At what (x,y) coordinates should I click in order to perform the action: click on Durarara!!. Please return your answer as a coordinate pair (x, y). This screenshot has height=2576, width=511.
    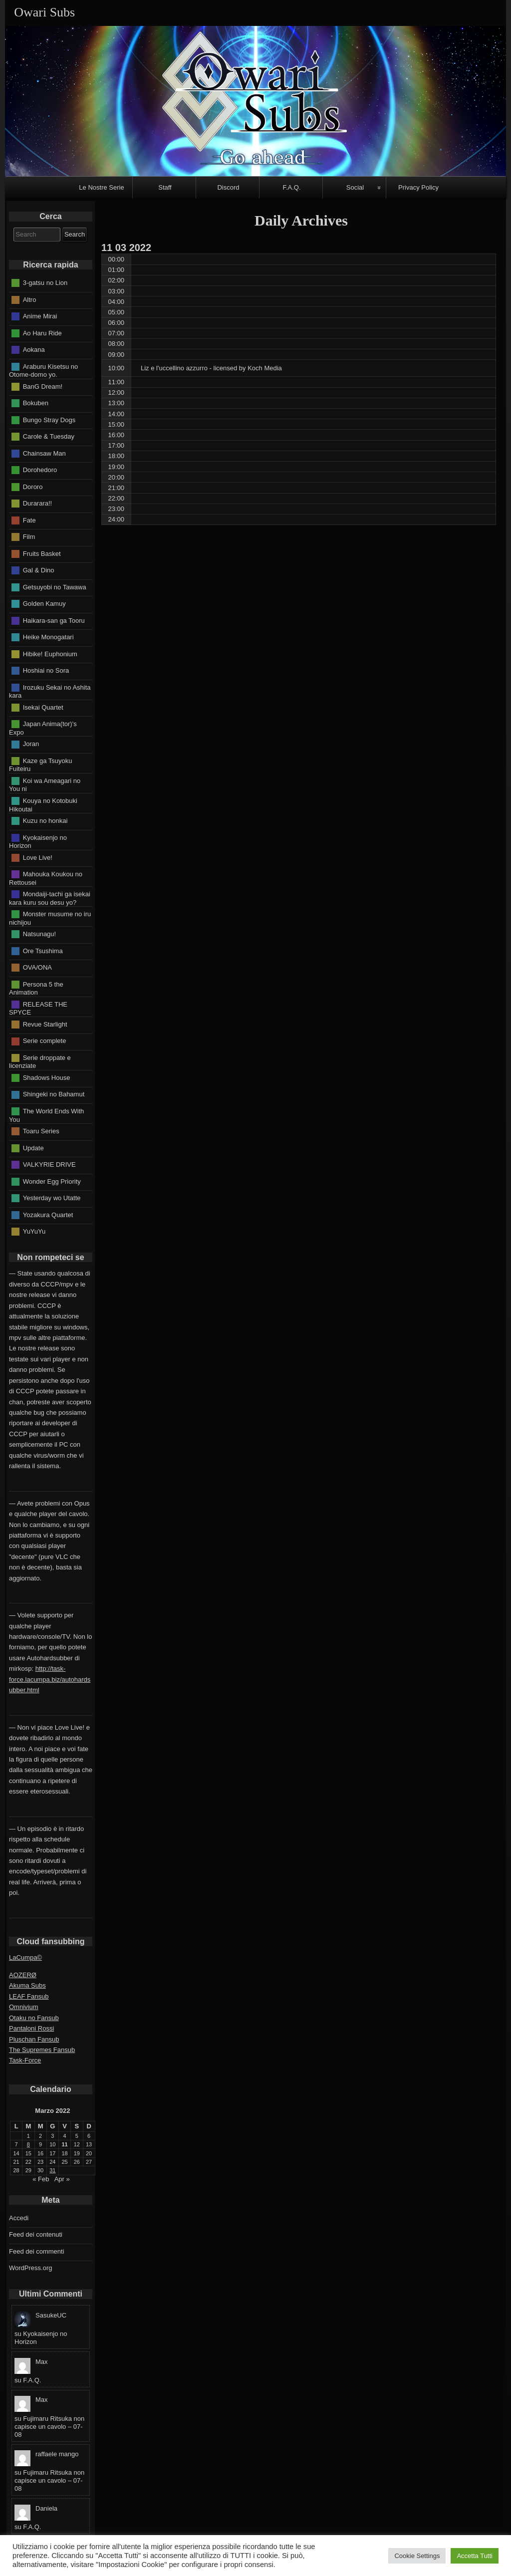
    Looking at the image, I should click on (37, 503).